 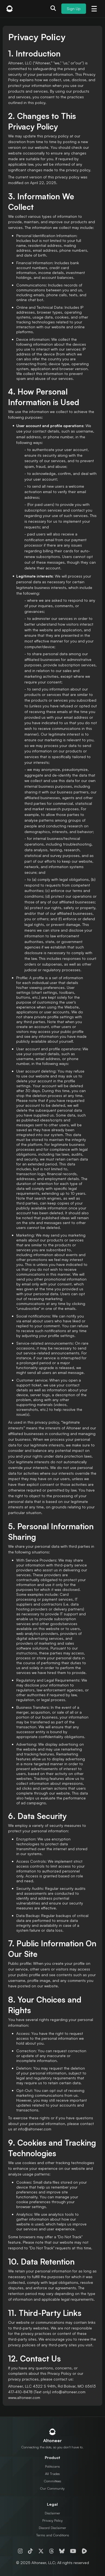 I want to click on Privacy Policy, so click(x=52, y=2520).